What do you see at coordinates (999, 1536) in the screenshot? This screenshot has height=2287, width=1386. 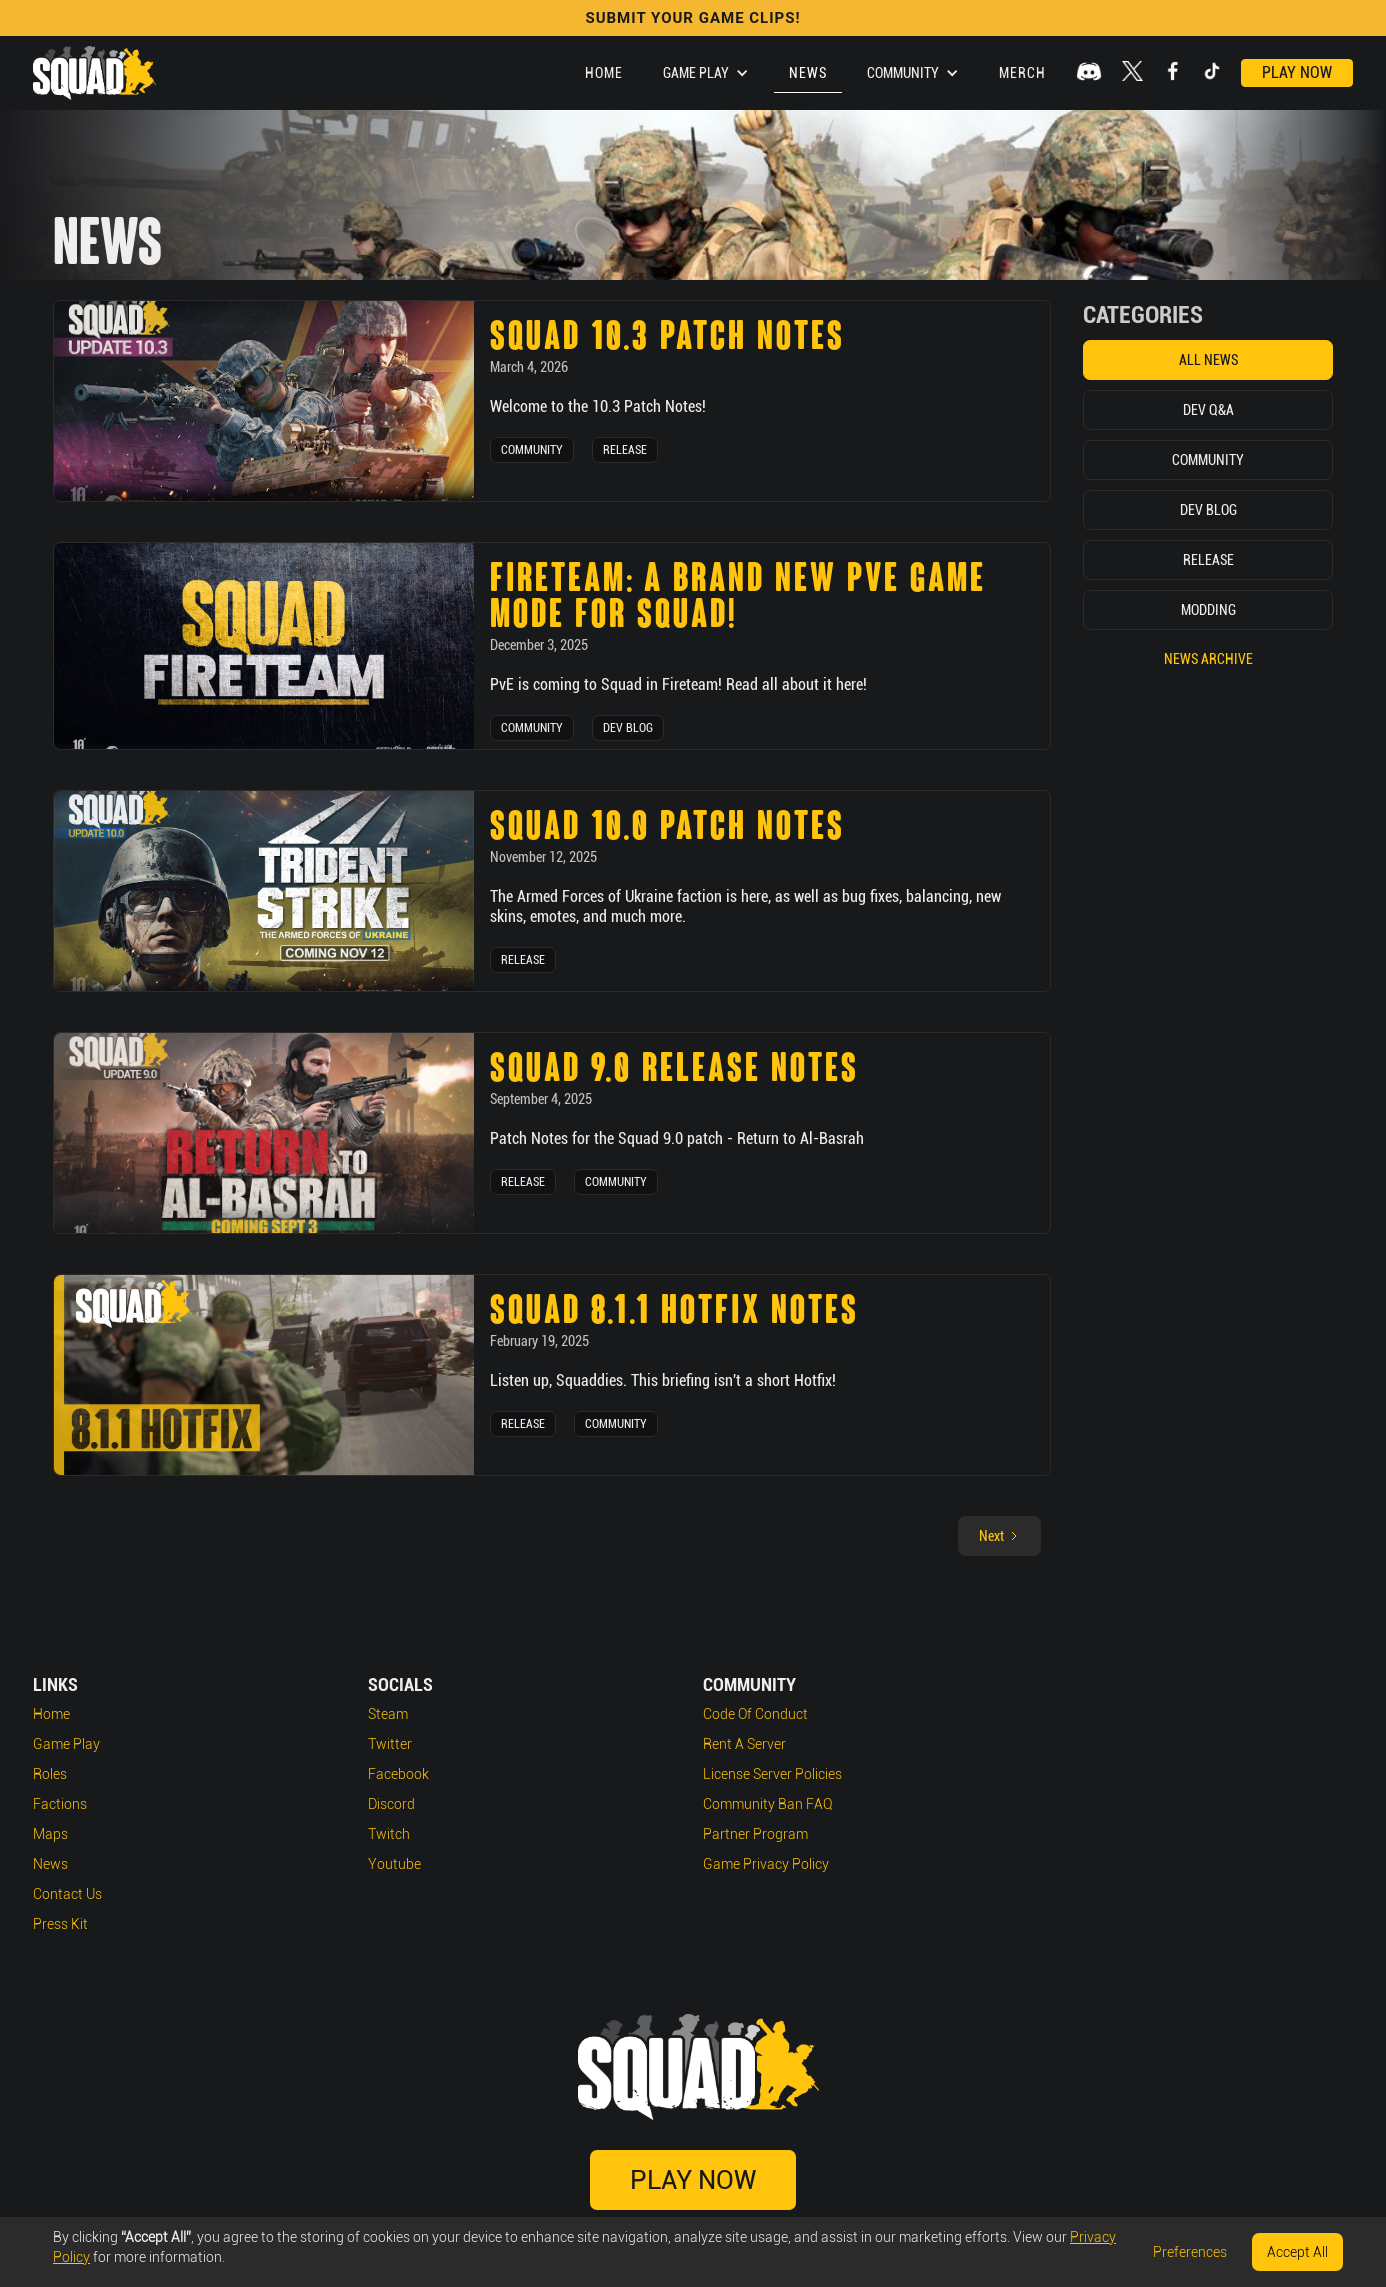 I see `[Next Page]` at bounding box center [999, 1536].